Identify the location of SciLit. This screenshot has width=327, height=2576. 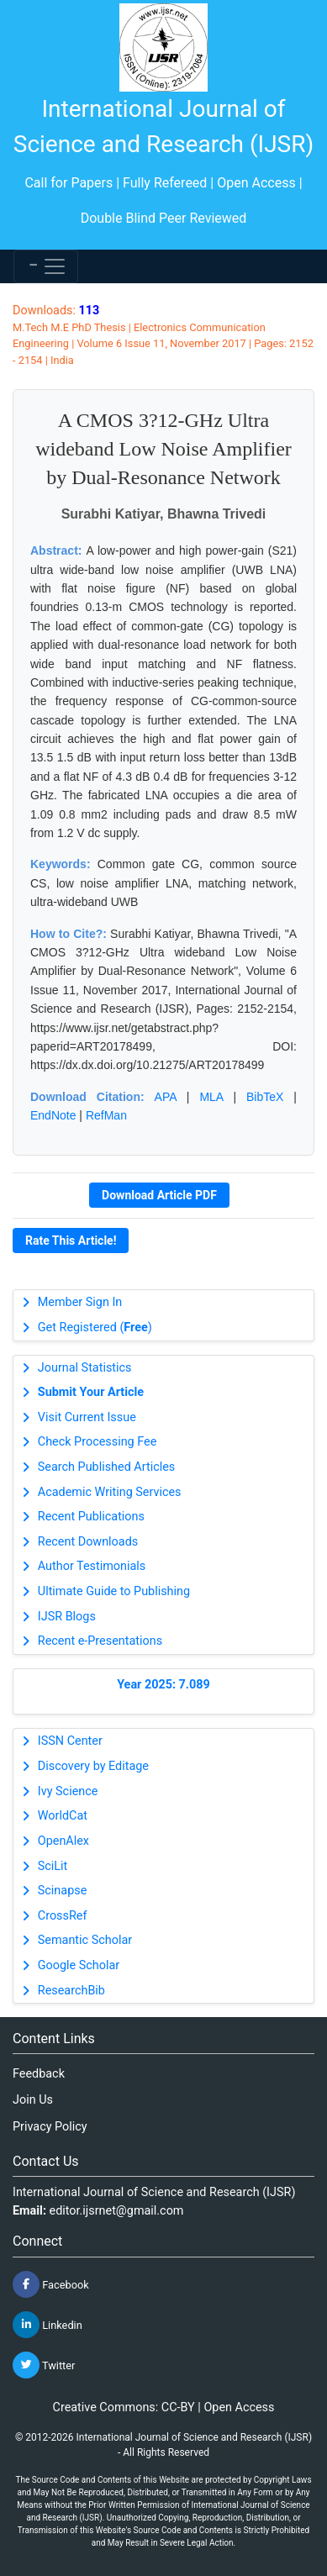
(53, 1866).